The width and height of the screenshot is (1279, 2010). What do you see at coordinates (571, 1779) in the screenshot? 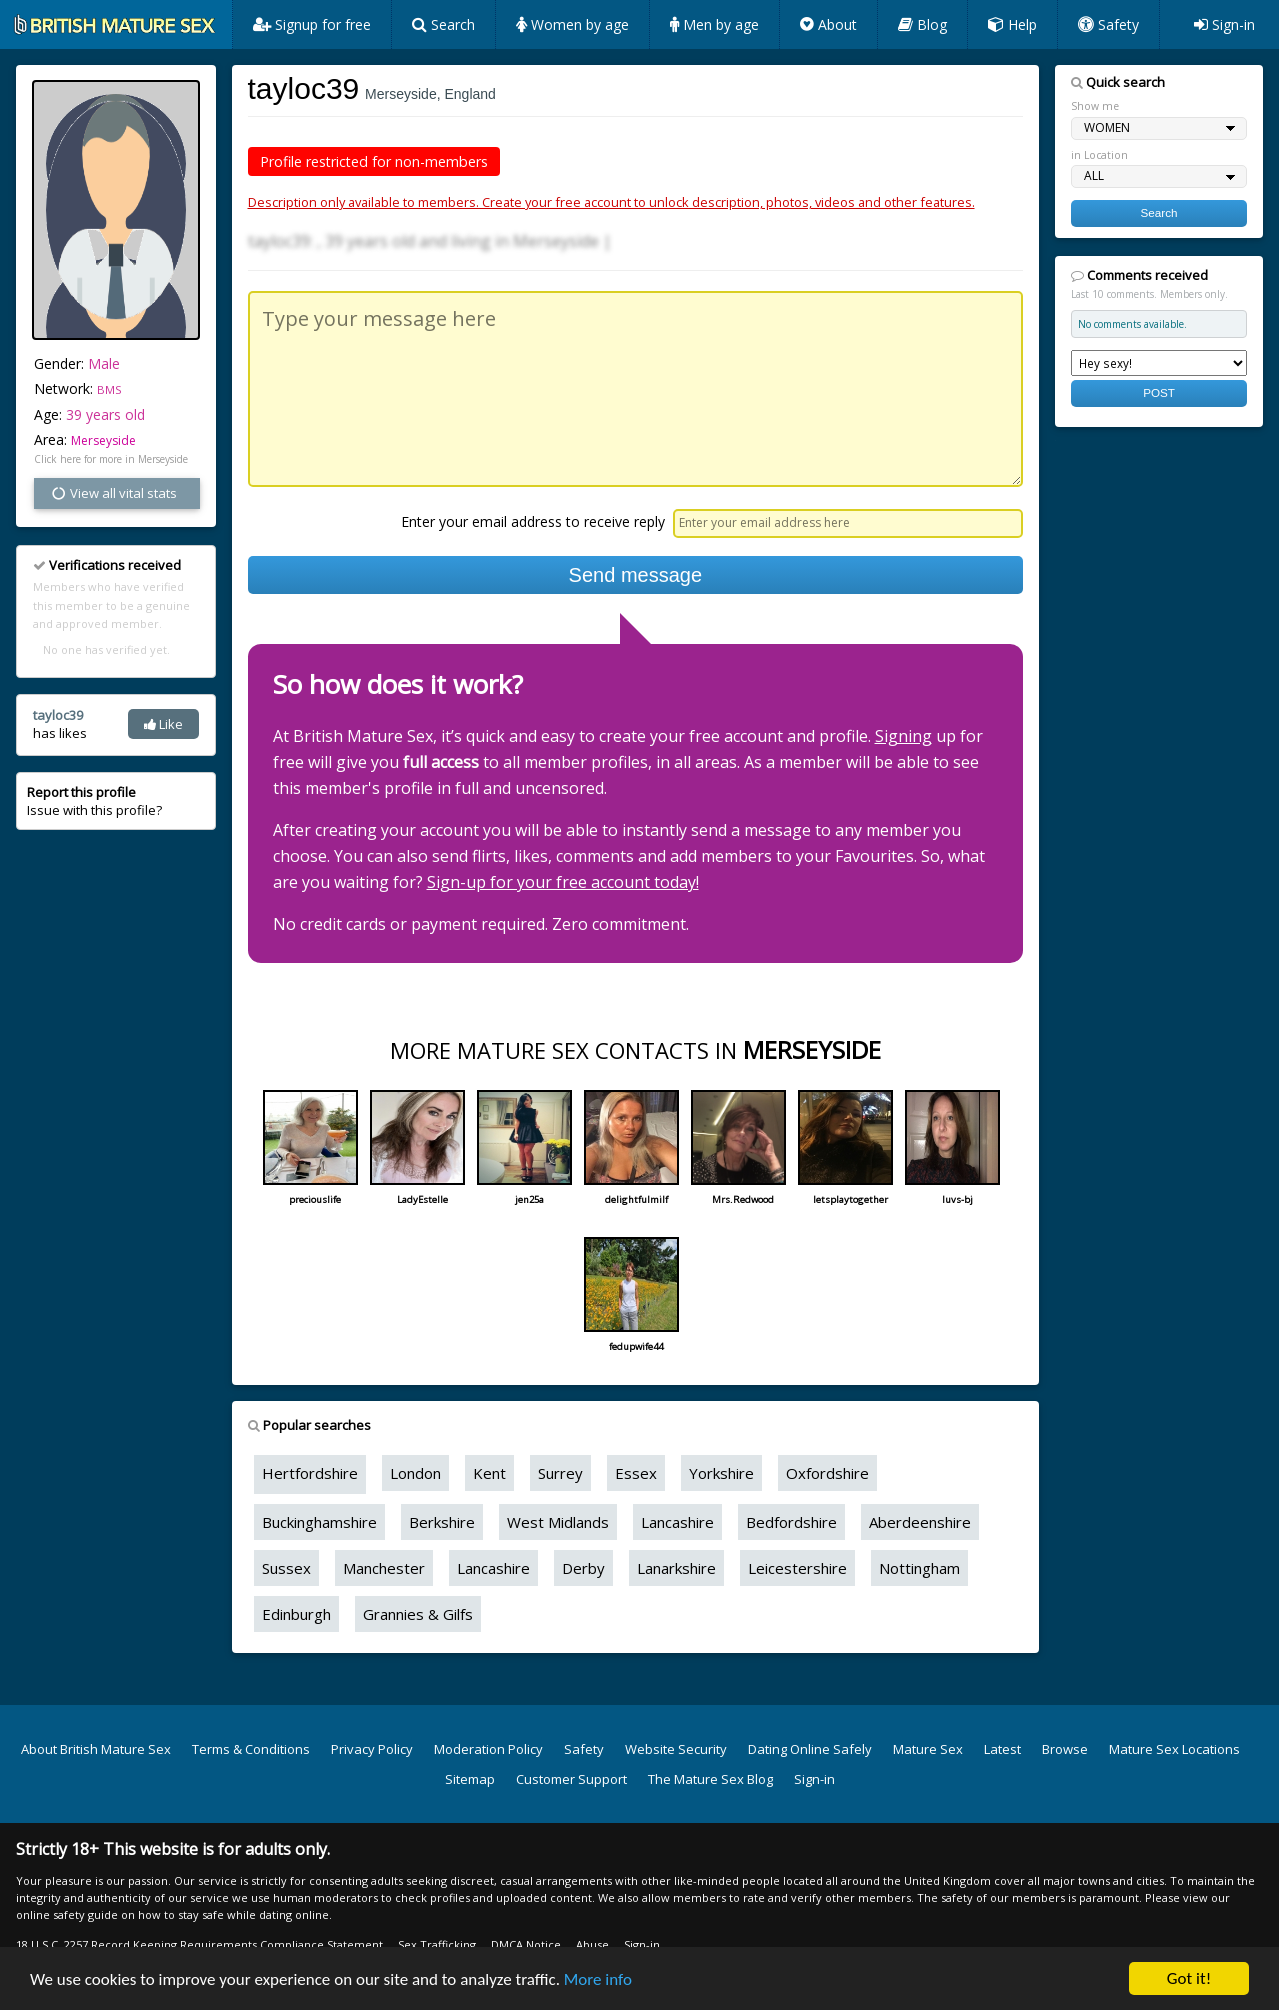
I see `Customer Support` at bounding box center [571, 1779].